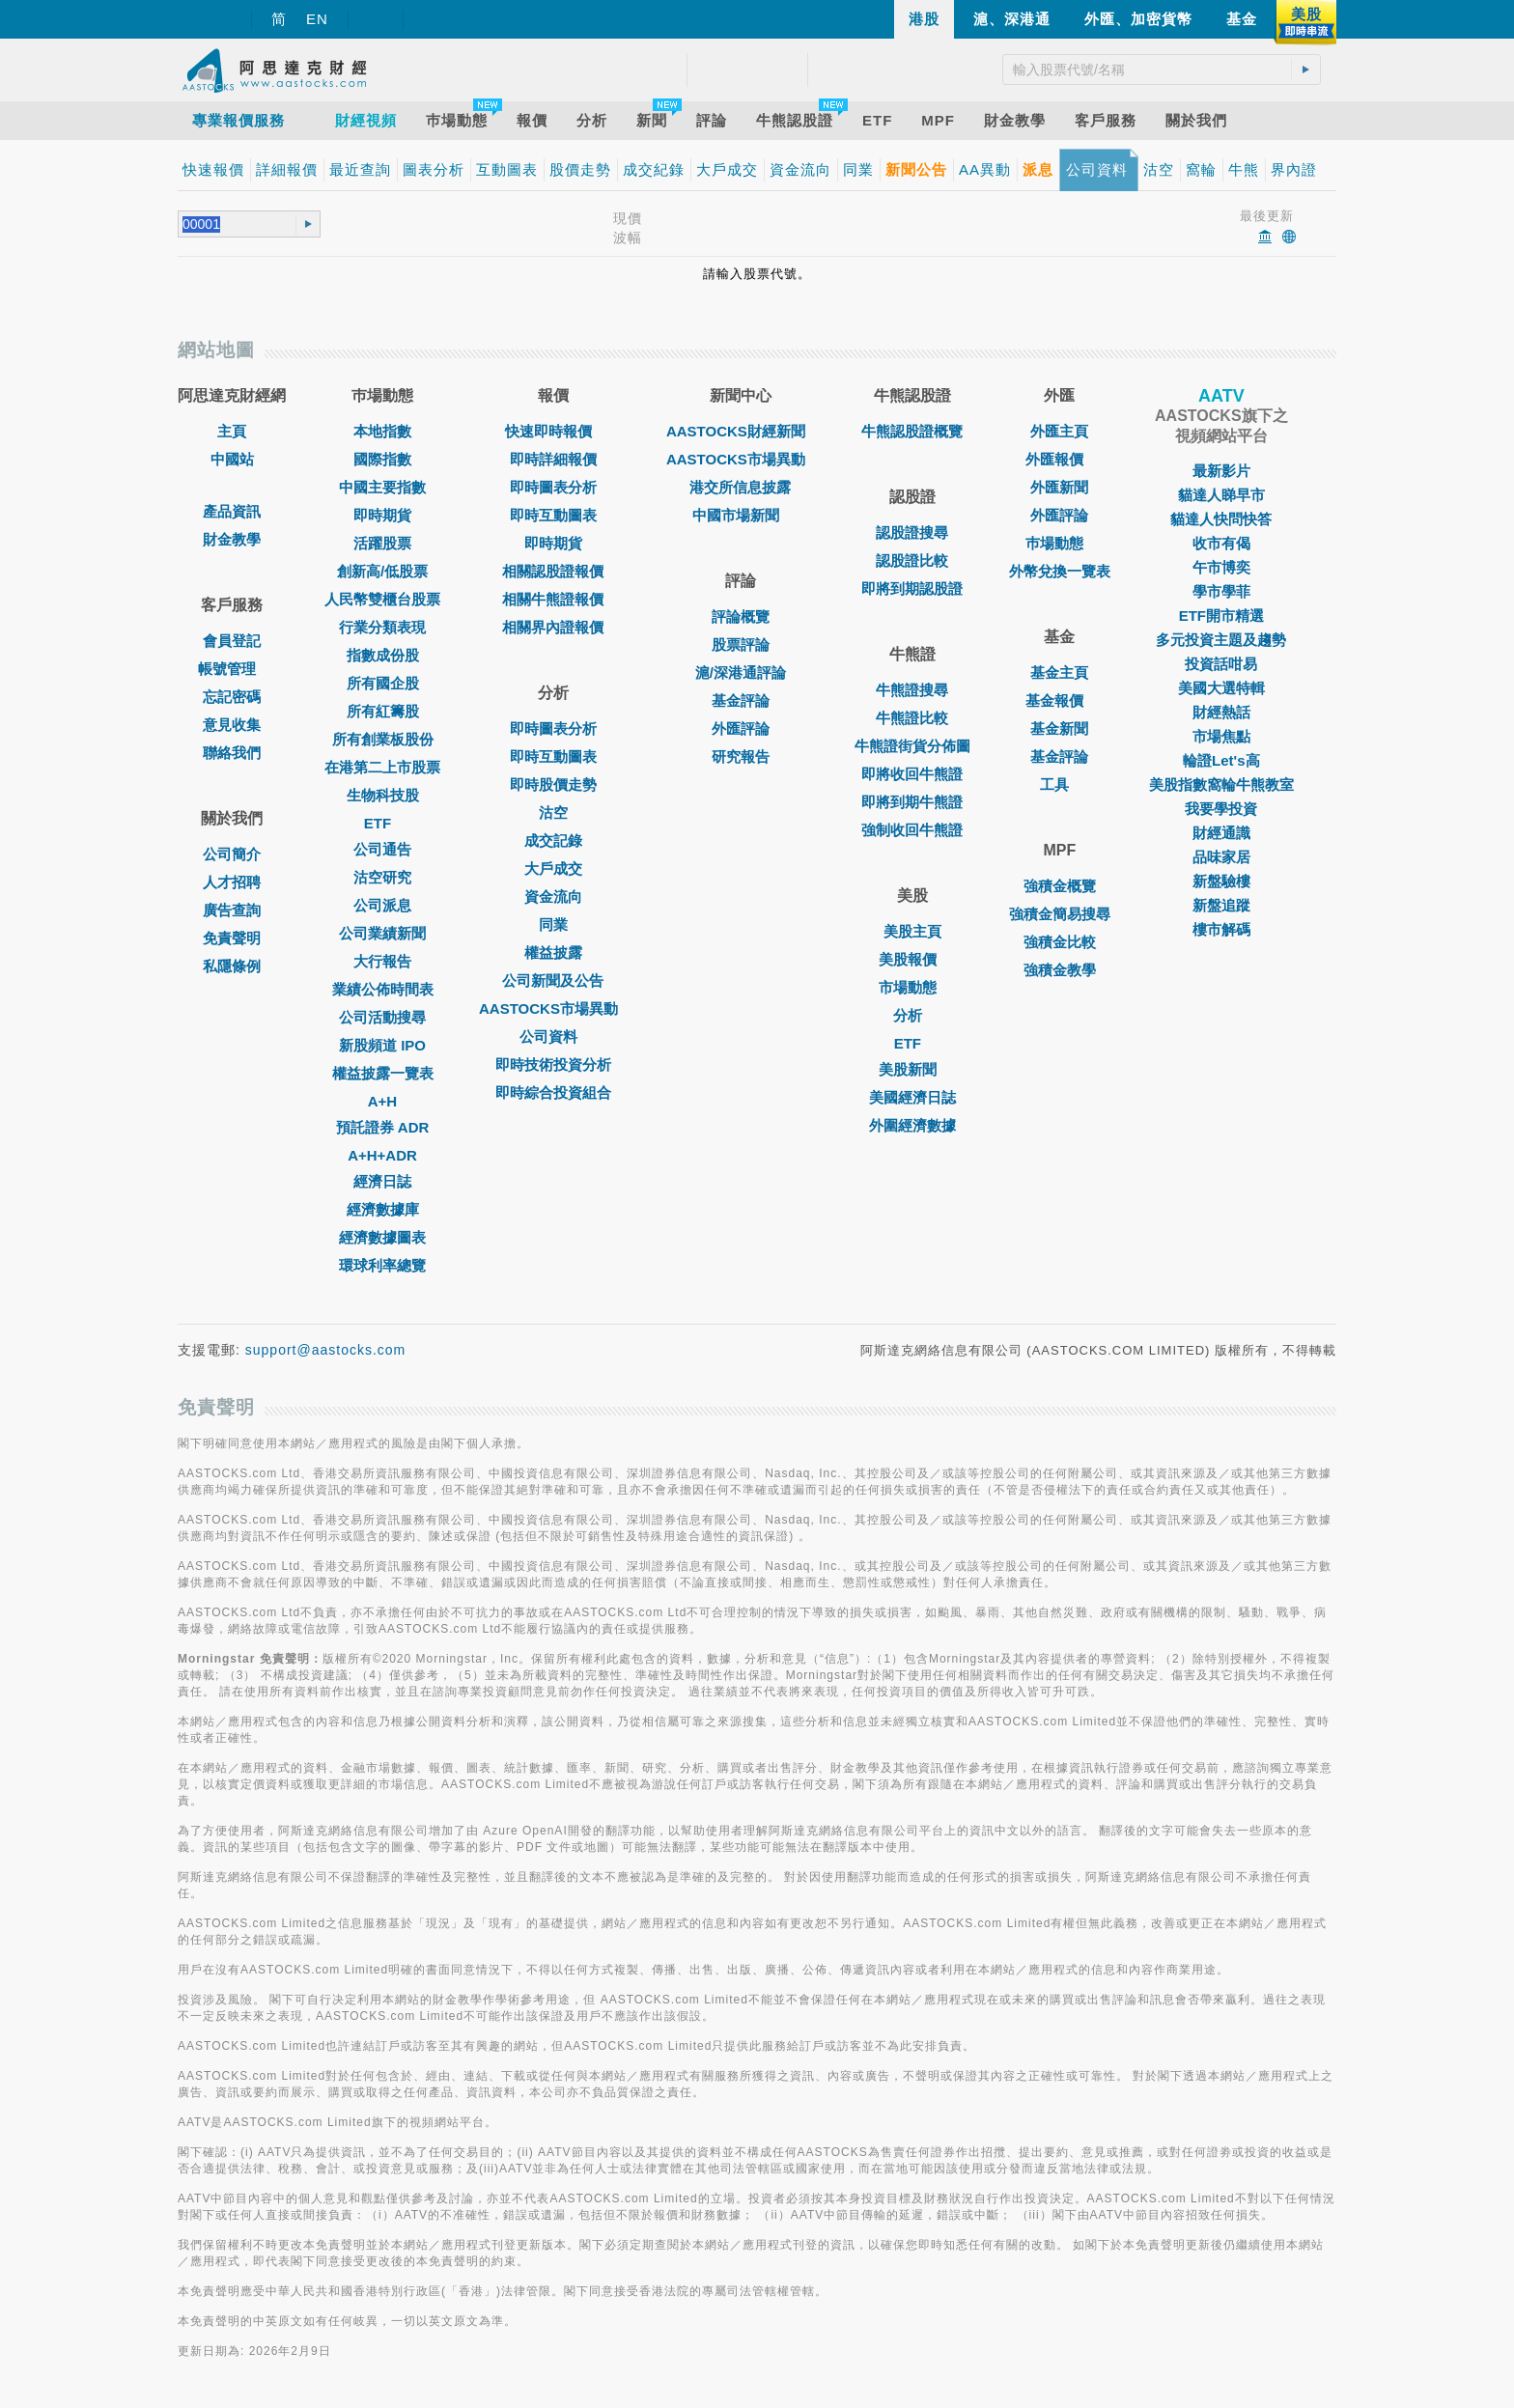  What do you see at coordinates (552, 599) in the screenshot?
I see `相關牛熊證報價` at bounding box center [552, 599].